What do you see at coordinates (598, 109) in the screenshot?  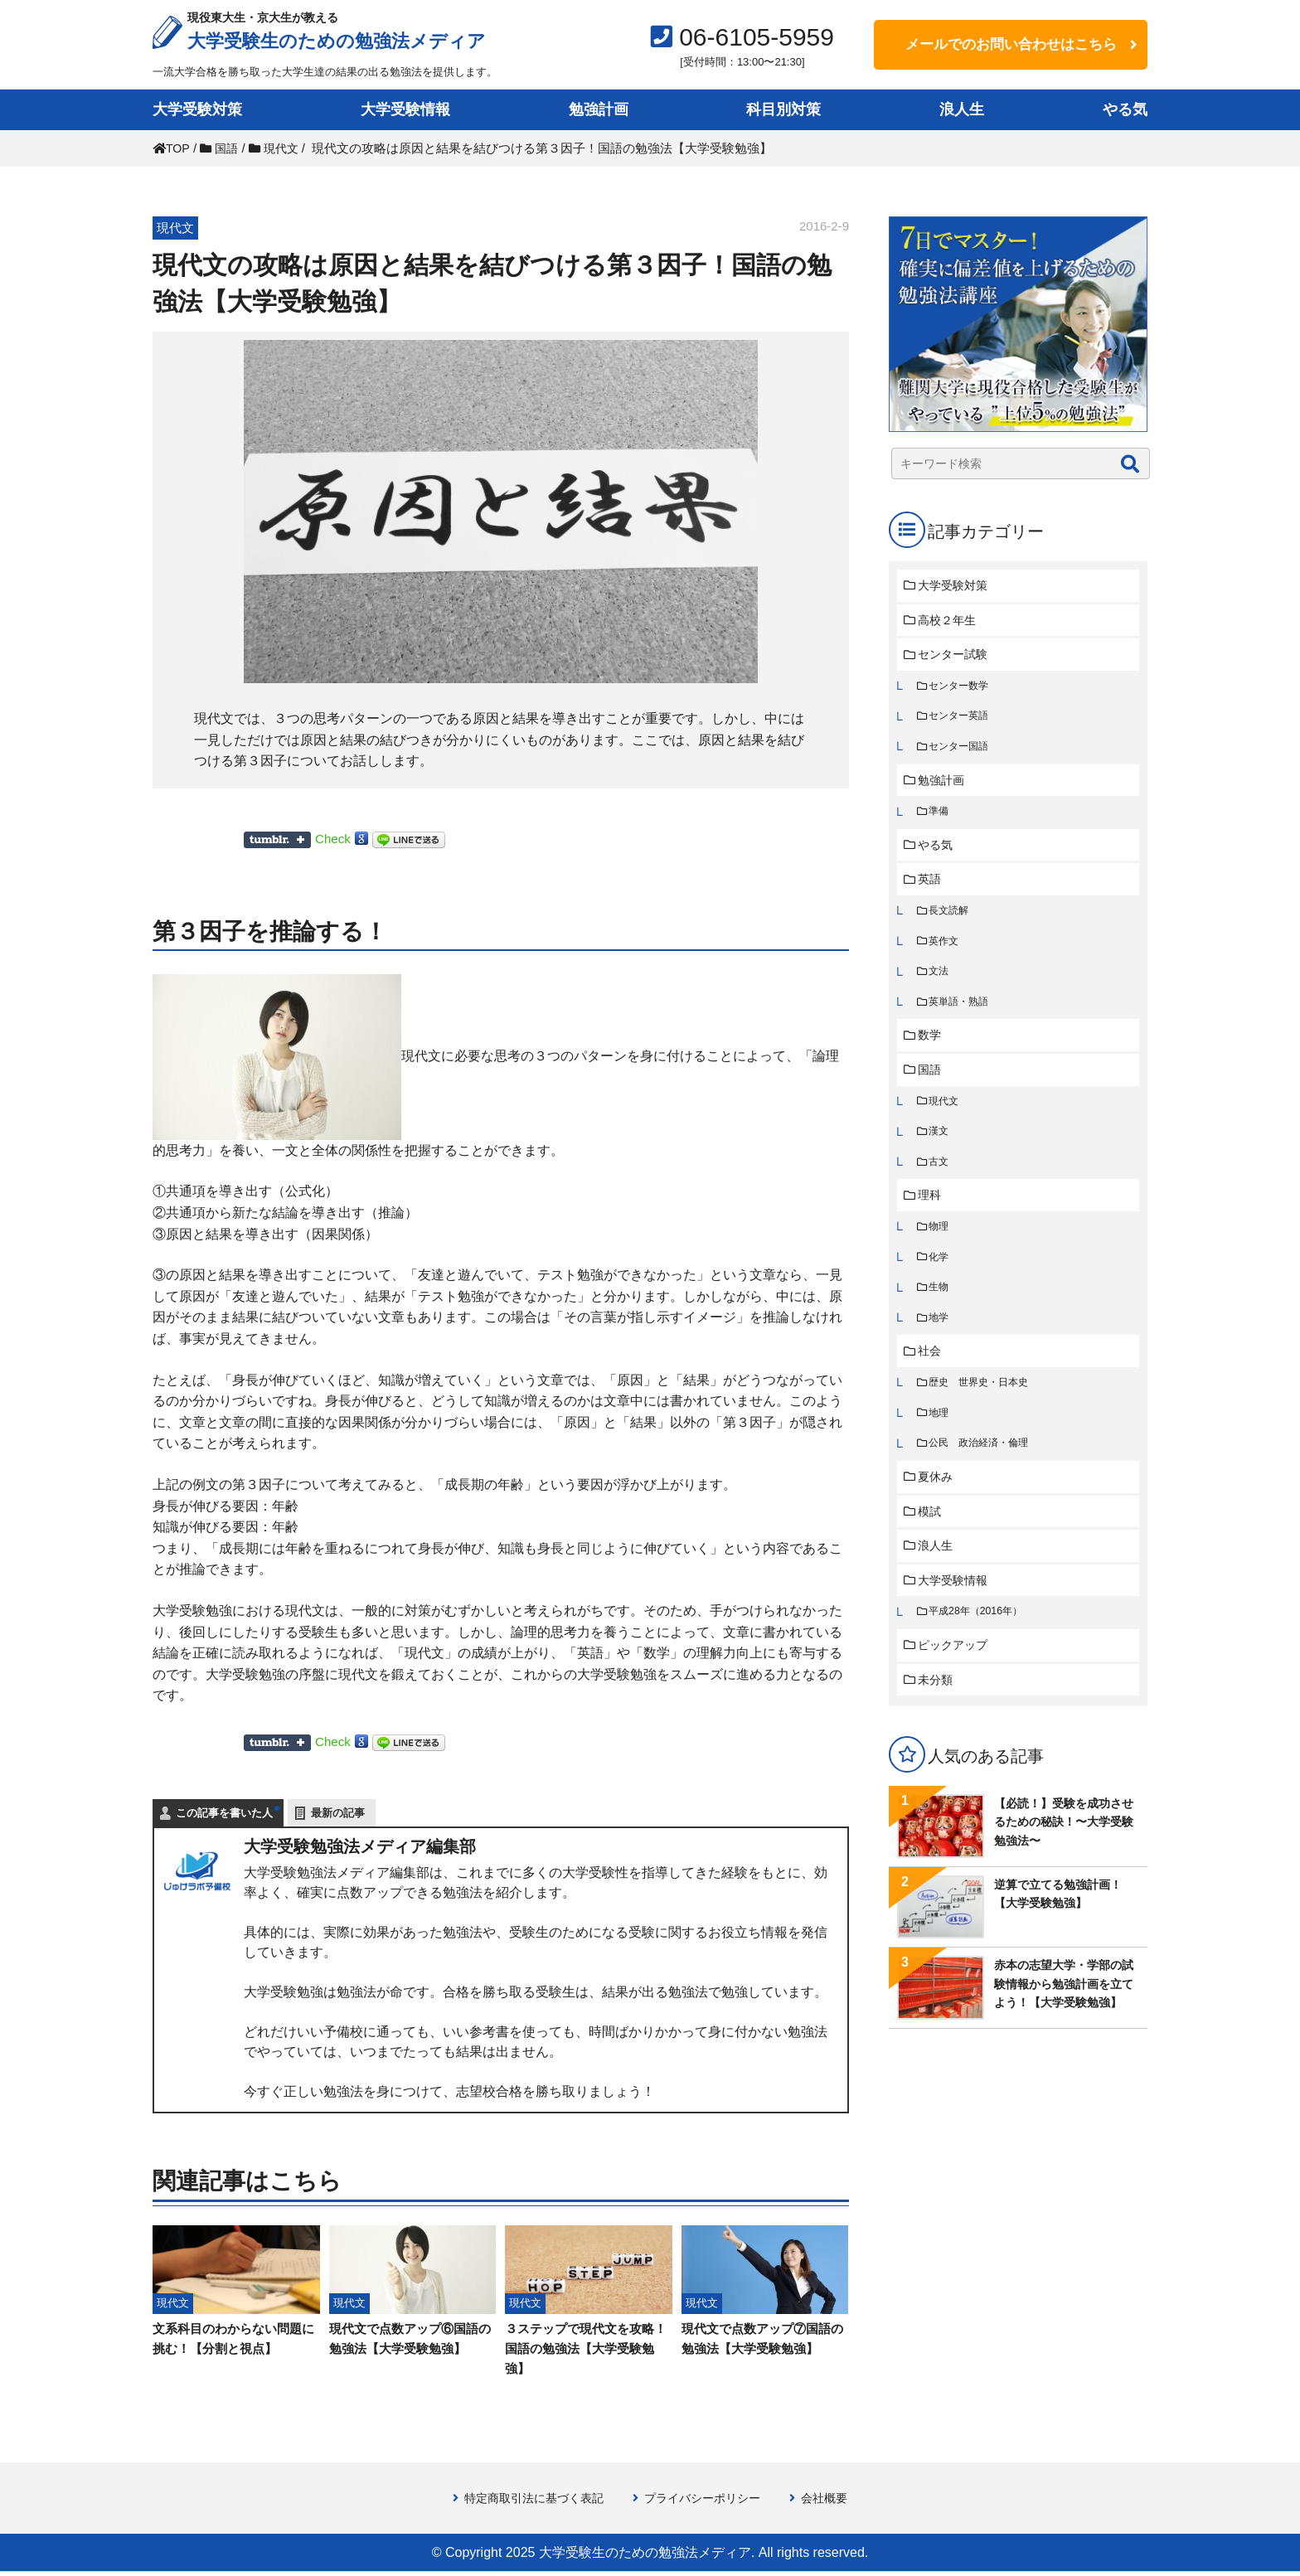 I see `勉強計画` at bounding box center [598, 109].